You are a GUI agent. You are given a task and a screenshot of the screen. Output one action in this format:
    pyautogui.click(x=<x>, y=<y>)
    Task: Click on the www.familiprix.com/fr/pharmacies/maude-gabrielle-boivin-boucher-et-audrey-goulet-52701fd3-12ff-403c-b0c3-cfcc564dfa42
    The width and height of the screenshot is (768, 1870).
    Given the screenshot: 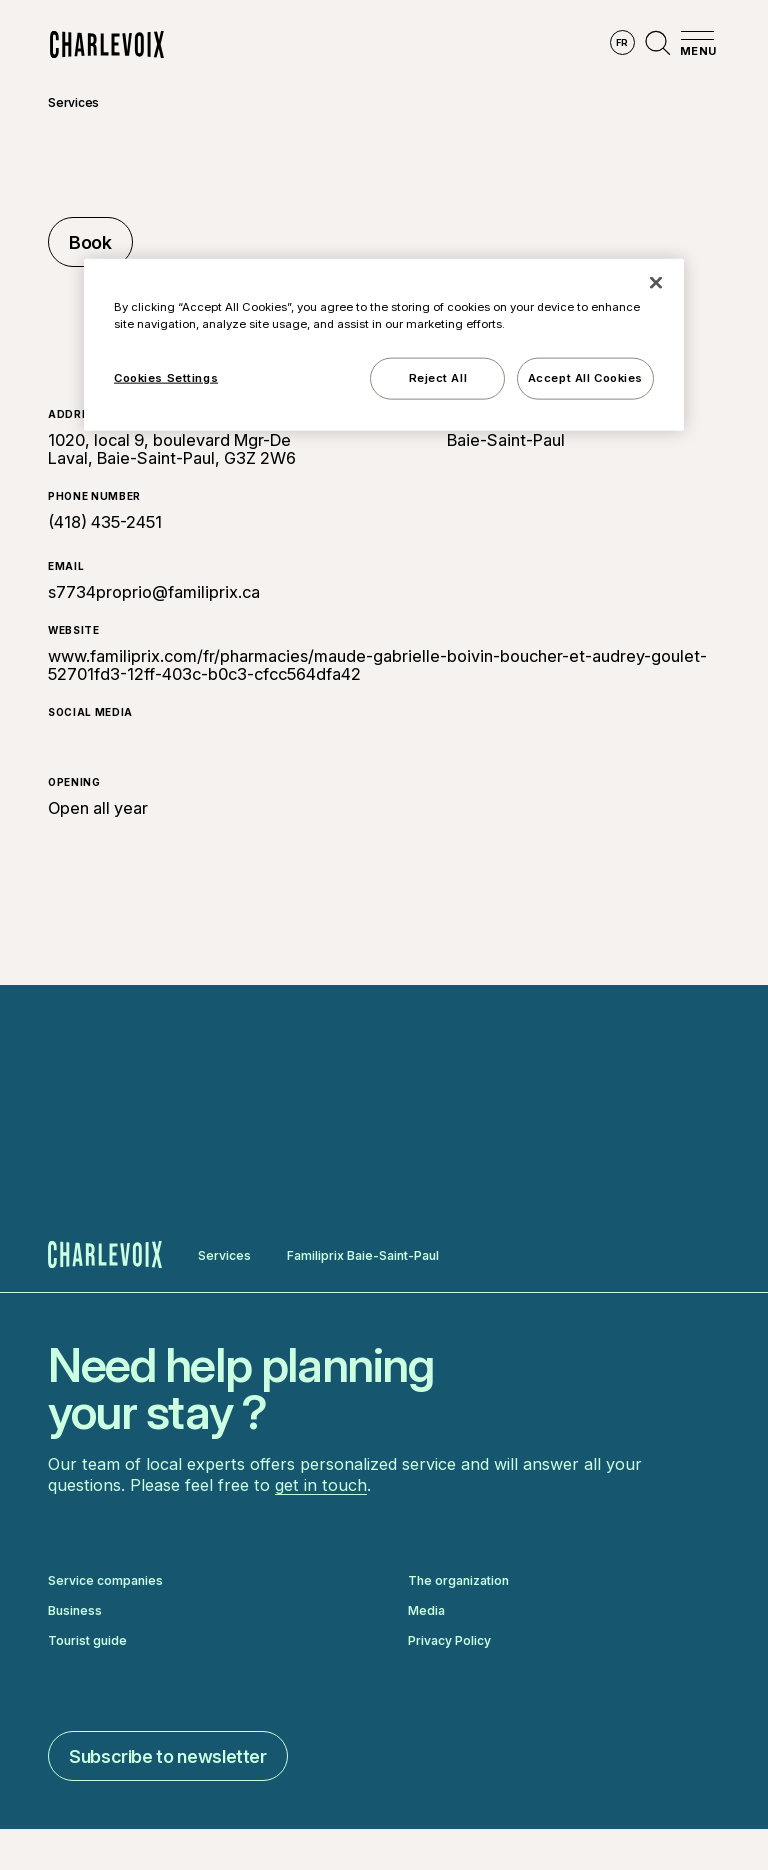 What is the action you would take?
    pyautogui.click(x=377, y=665)
    